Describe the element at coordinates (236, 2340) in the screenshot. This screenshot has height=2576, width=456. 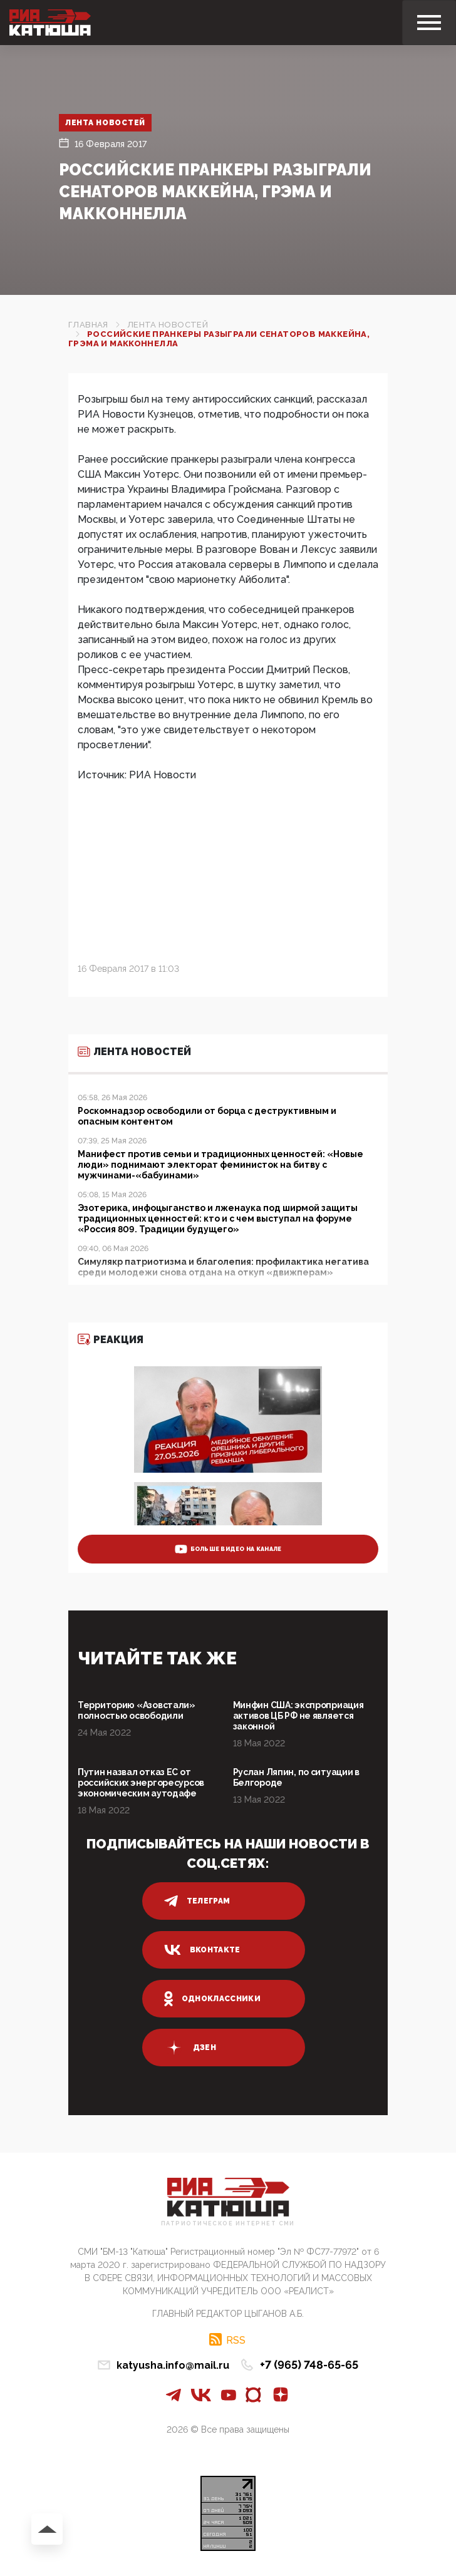
I see `RSS` at that location.